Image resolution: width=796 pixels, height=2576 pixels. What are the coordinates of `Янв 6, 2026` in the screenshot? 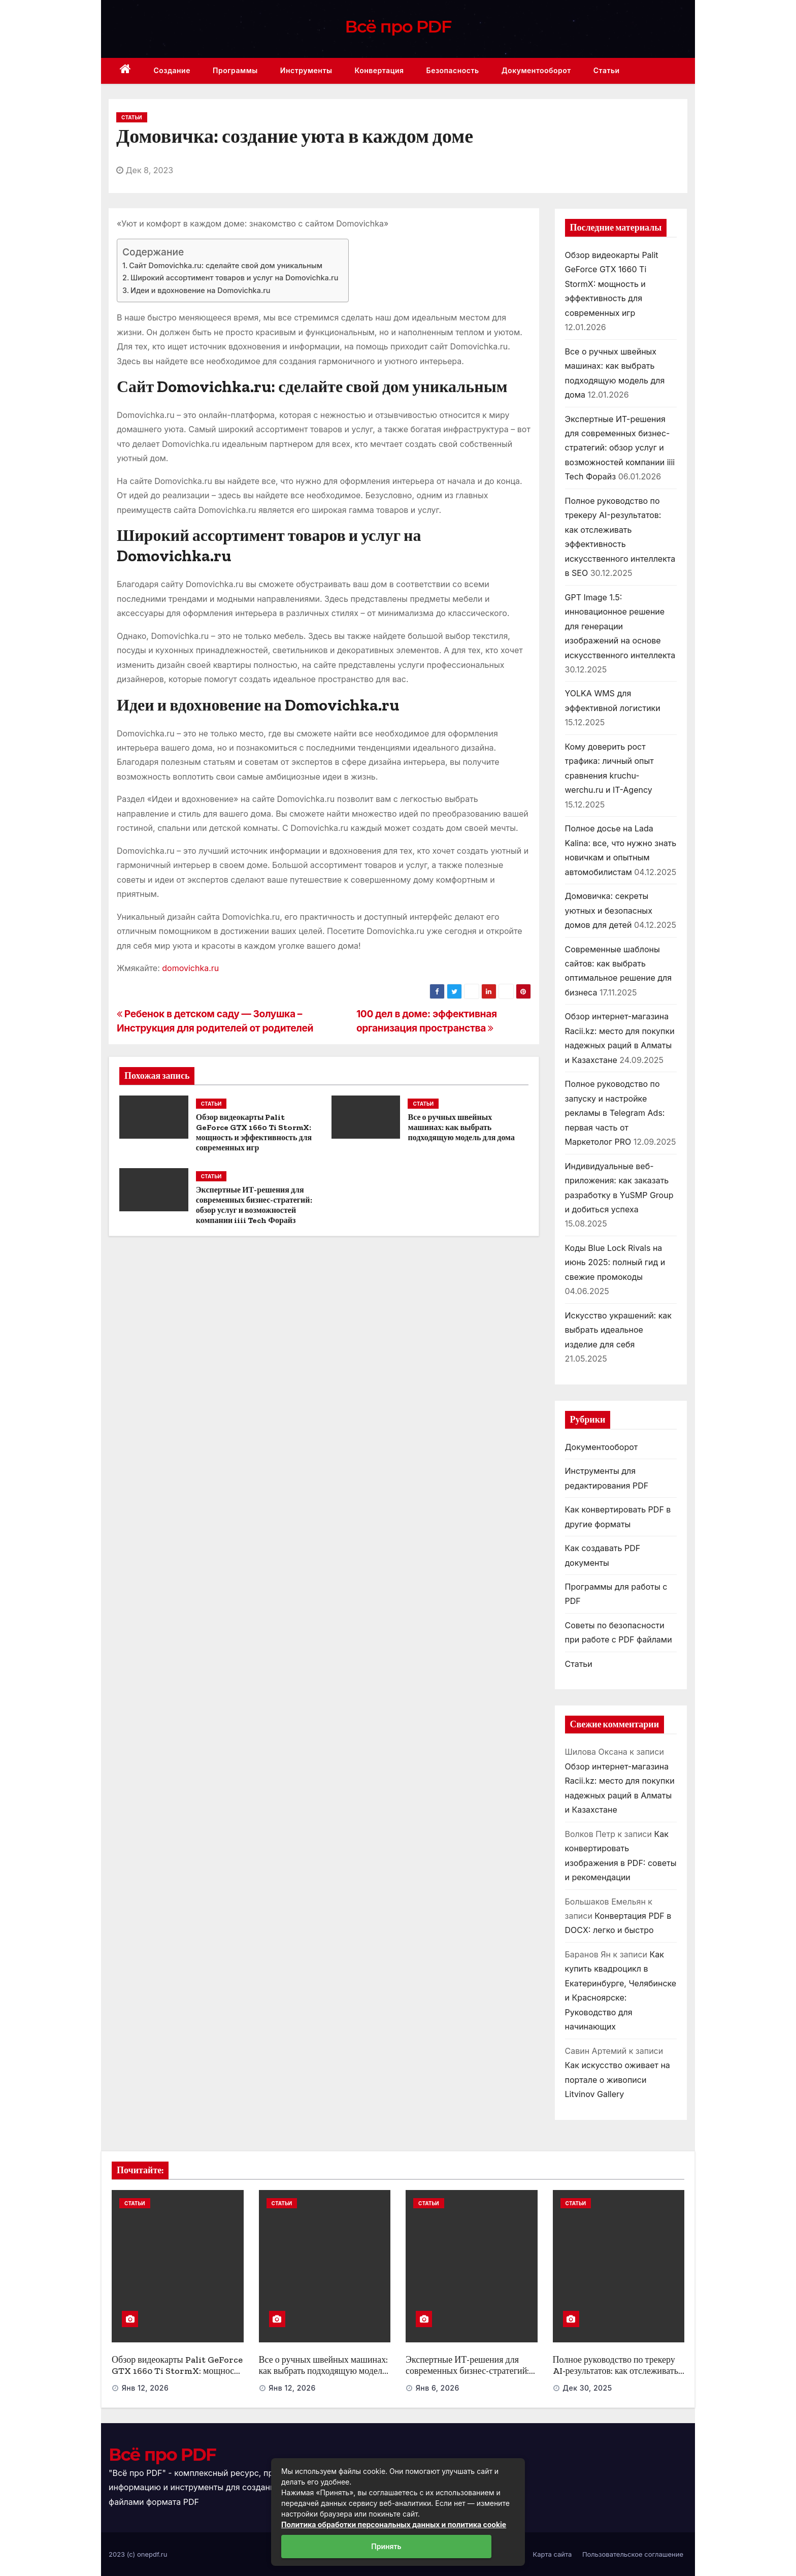 It's located at (437, 2388).